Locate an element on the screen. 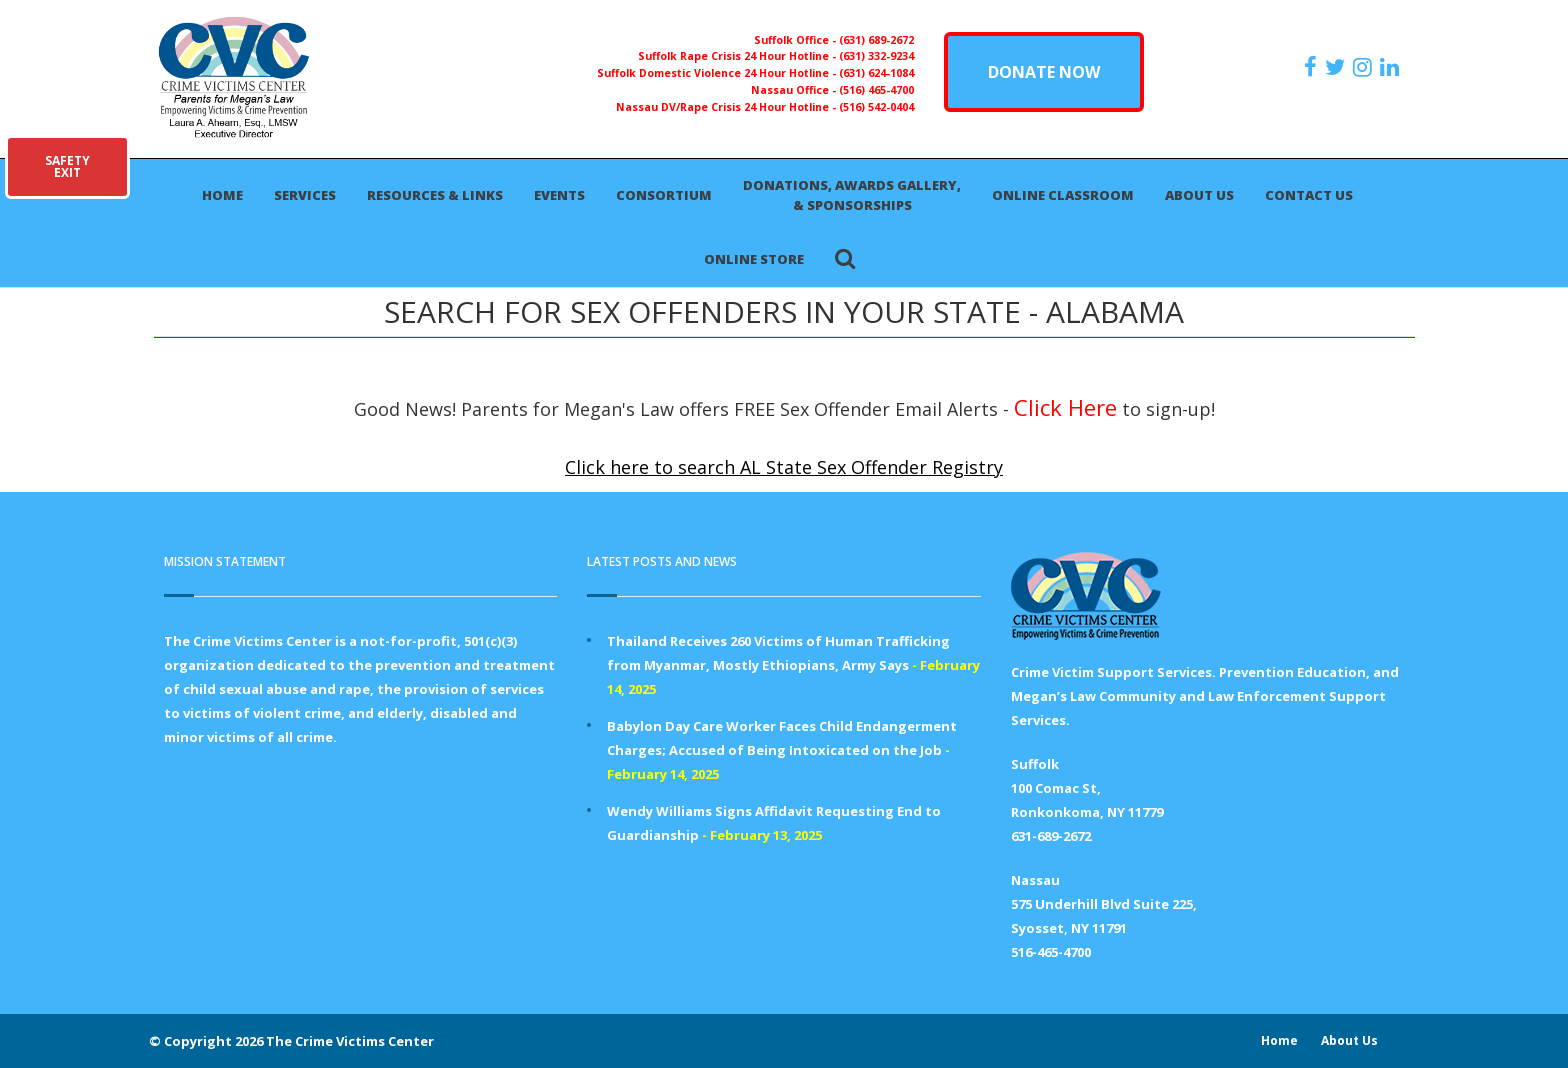 The height and width of the screenshot is (1068, 1568). (631) 624-1084 is located at coordinates (876, 73).